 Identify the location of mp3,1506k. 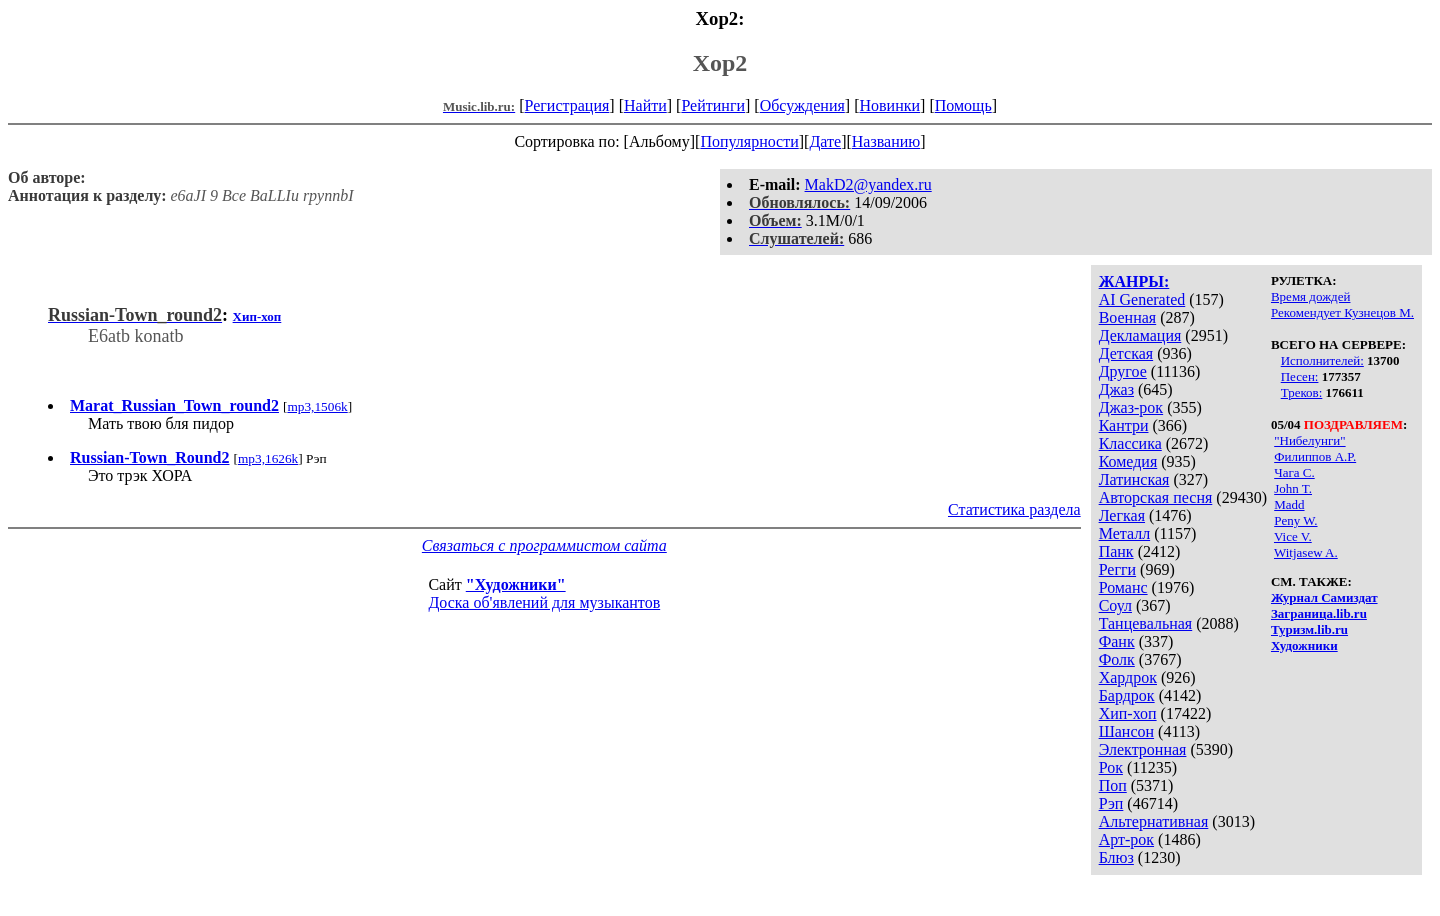
(317, 406).